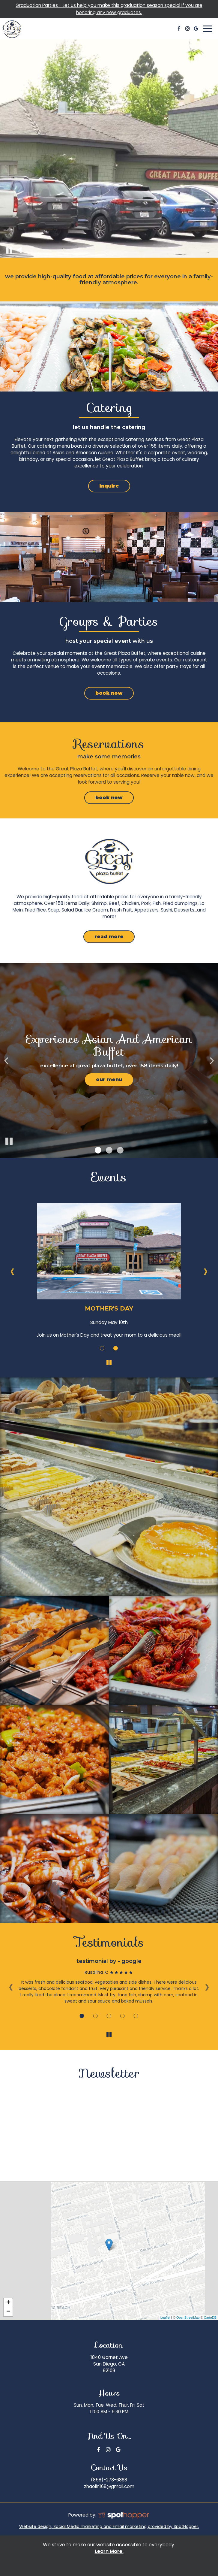  Describe the element at coordinates (207, 1986) in the screenshot. I see `› [next review]` at that location.